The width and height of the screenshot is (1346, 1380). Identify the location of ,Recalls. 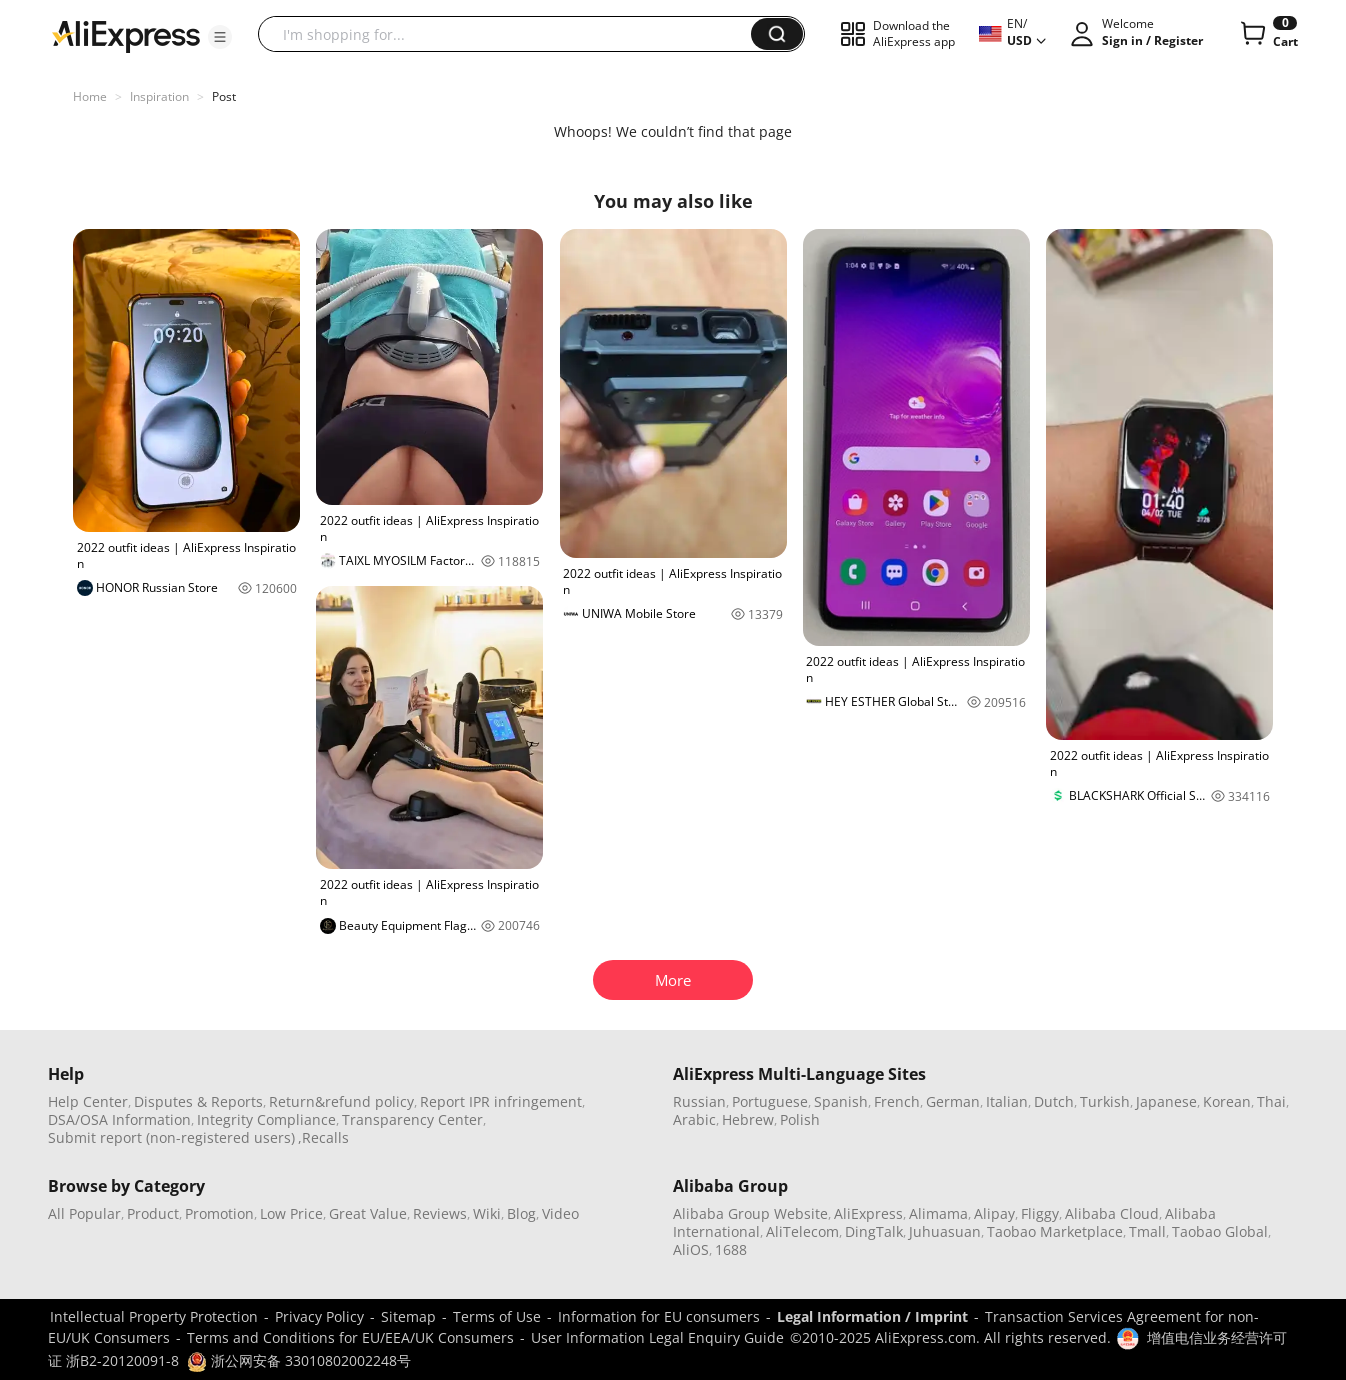
(323, 1137).